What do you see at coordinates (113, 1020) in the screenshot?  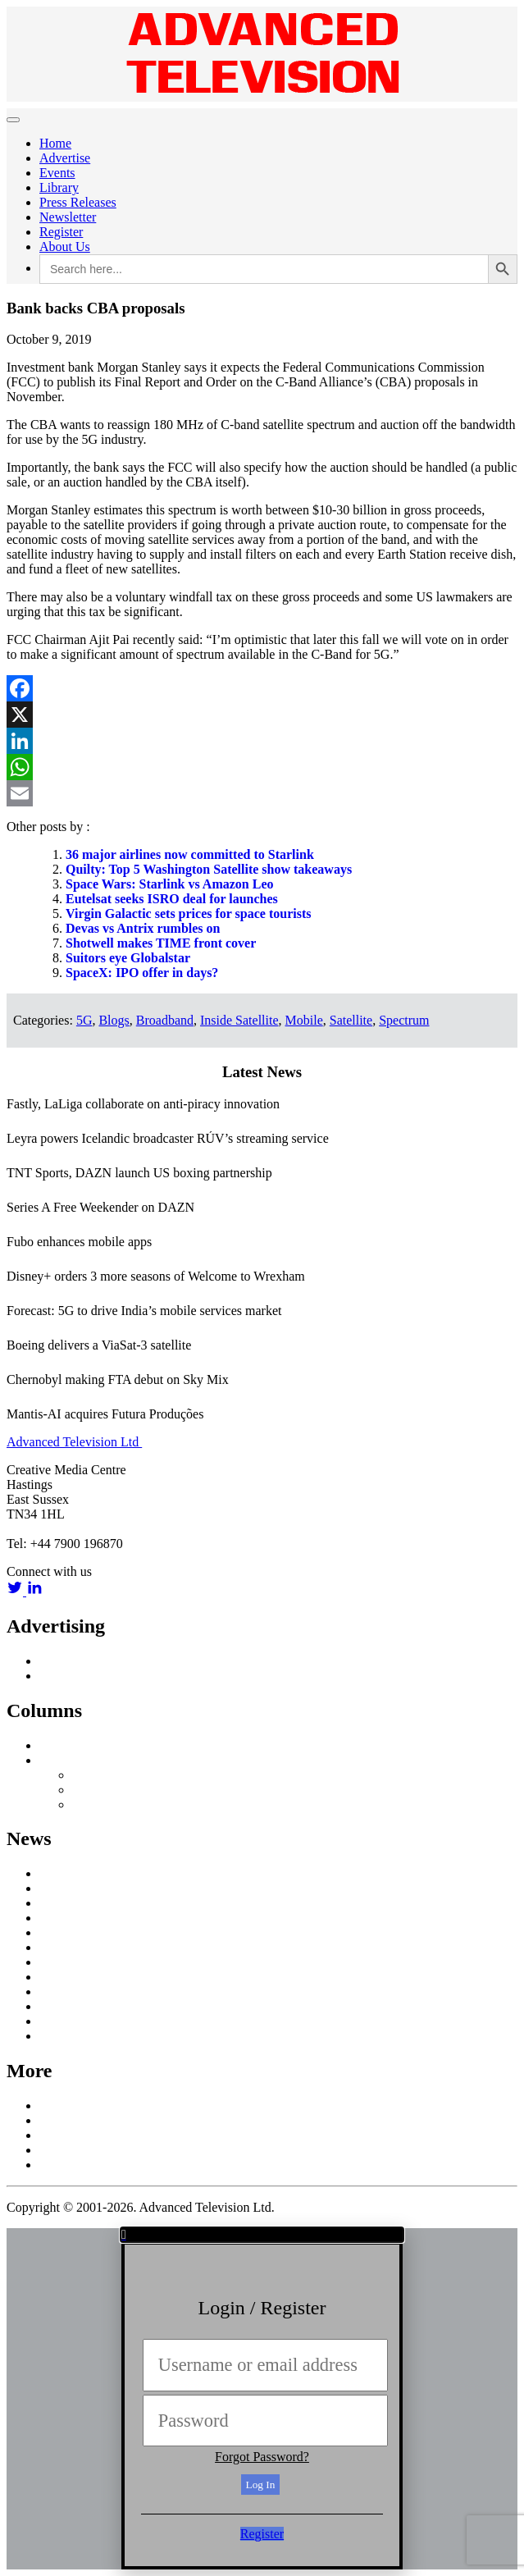 I see `Blogs` at bounding box center [113, 1020].